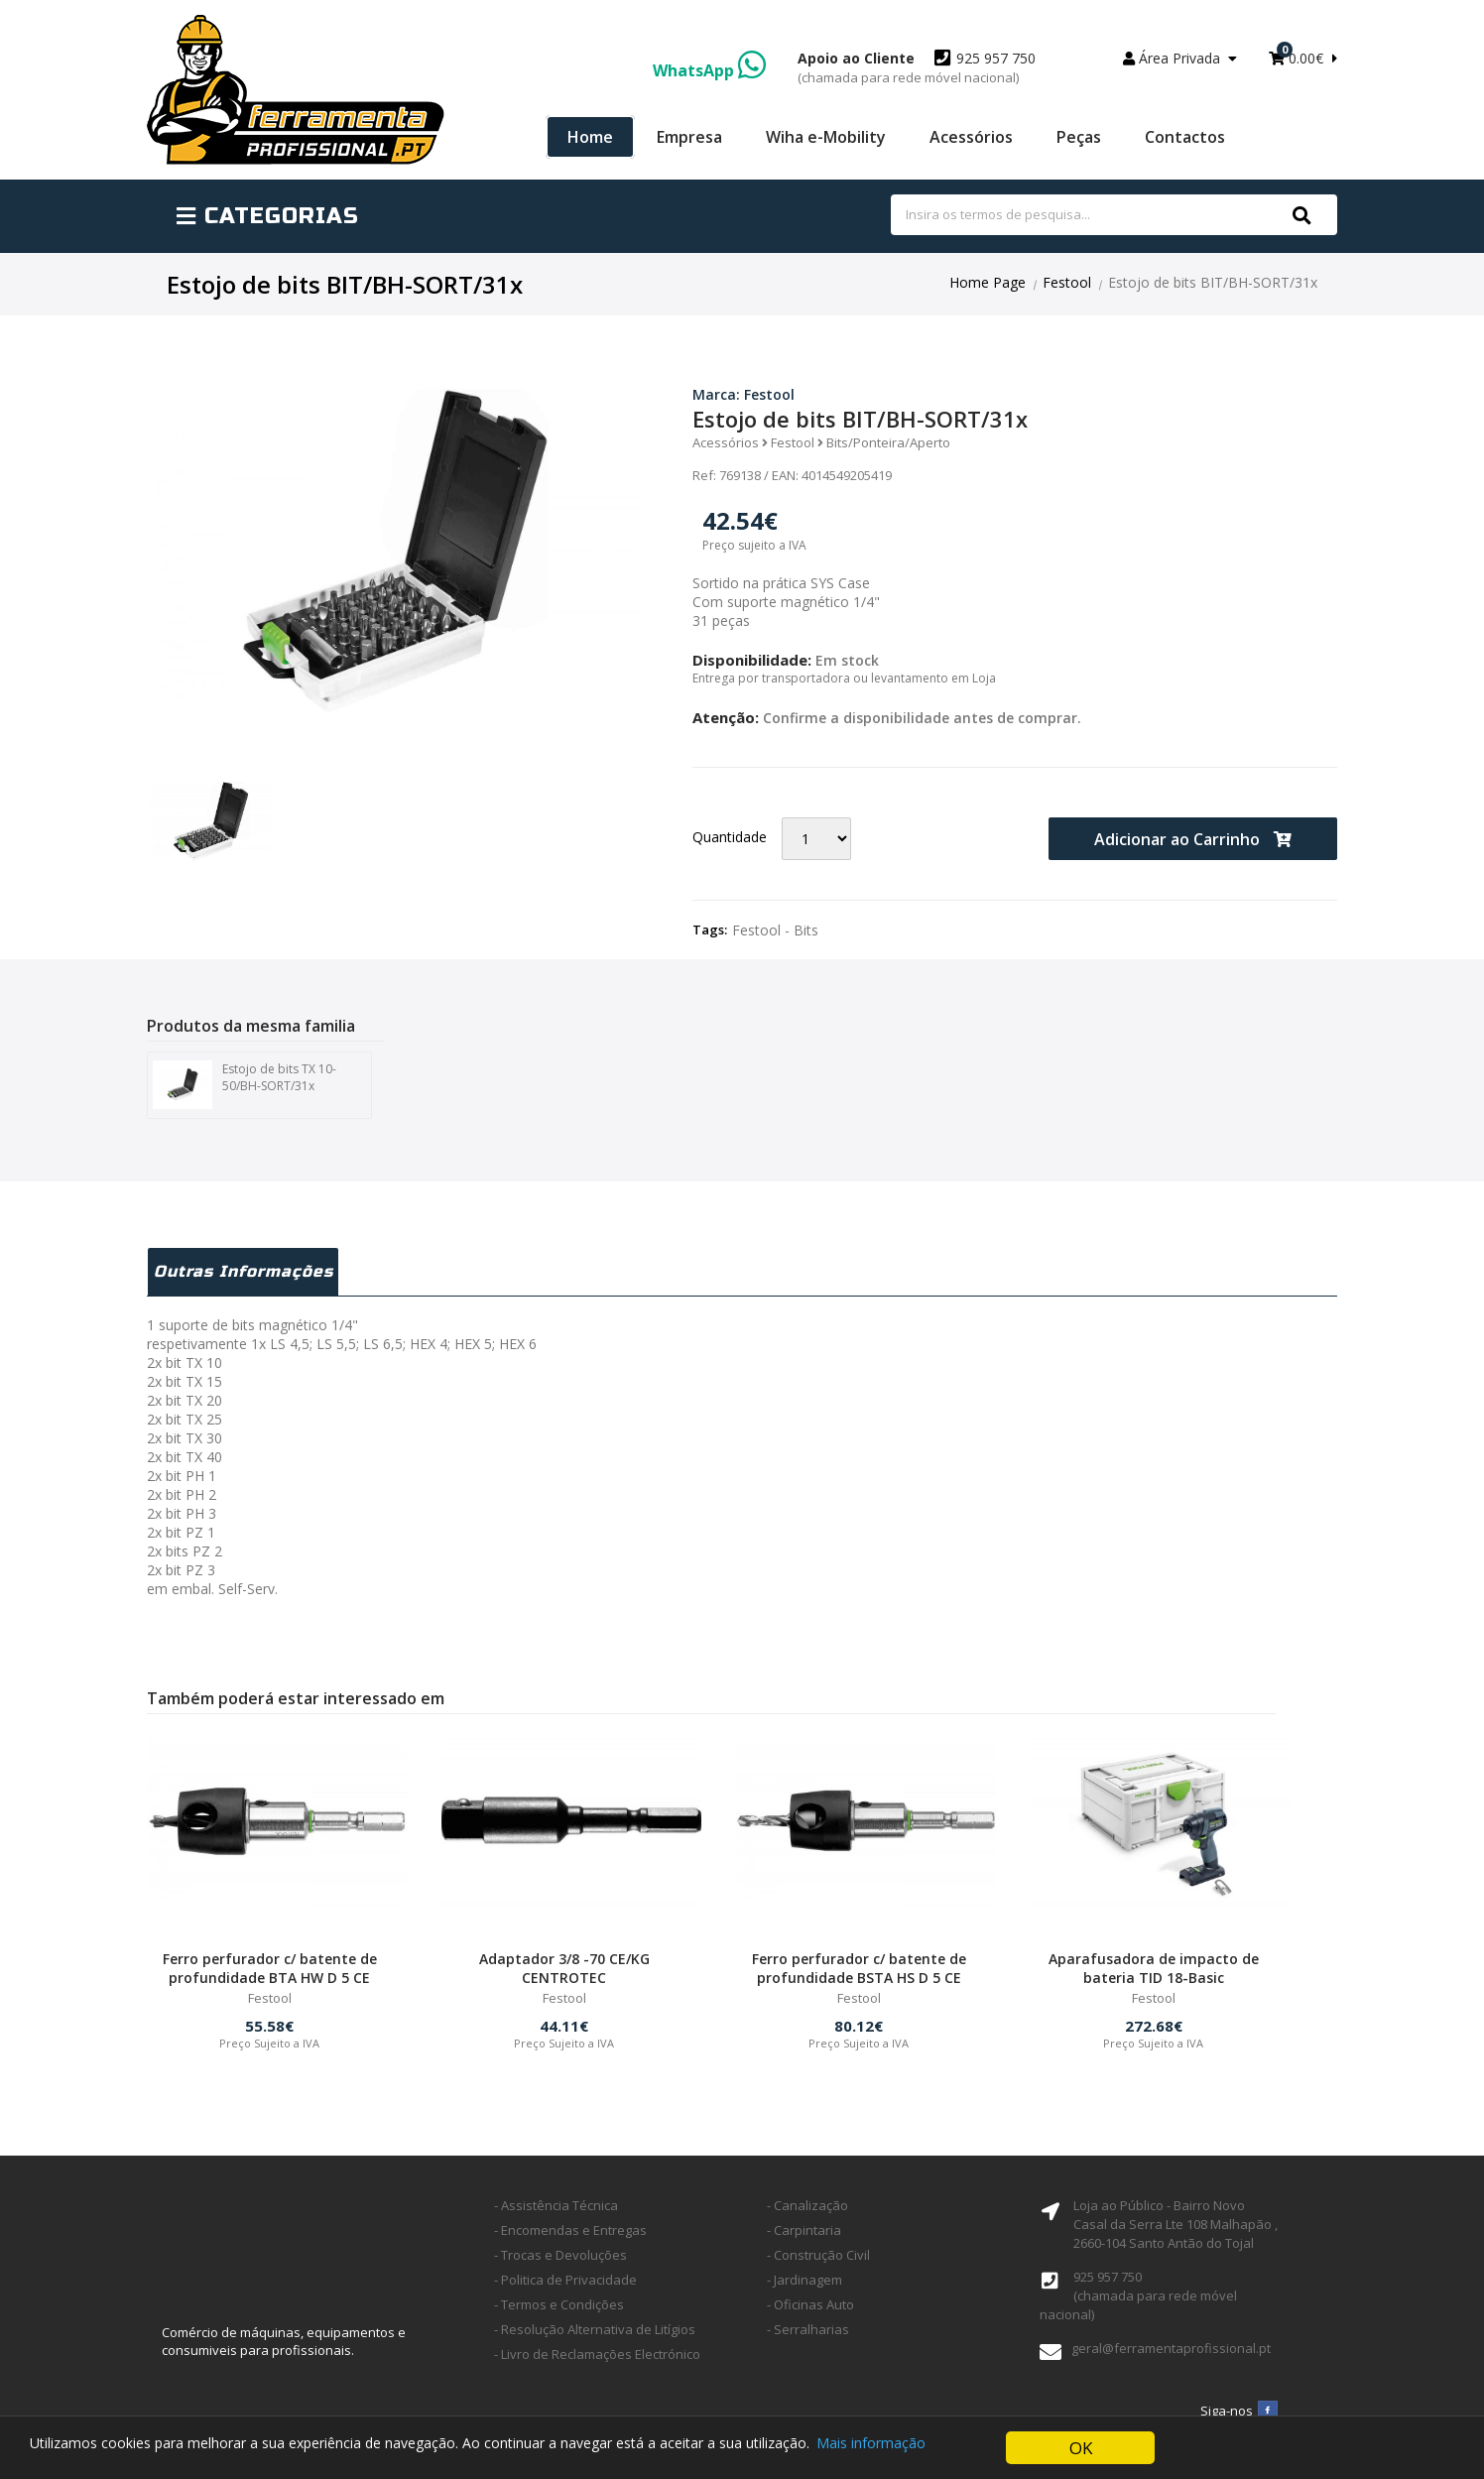 The width and height of the screenshot is (1484, 2479). What do you see at coordinates (590, 137) in the screenshot?
I see `Home` at bounding box center [590, 137].